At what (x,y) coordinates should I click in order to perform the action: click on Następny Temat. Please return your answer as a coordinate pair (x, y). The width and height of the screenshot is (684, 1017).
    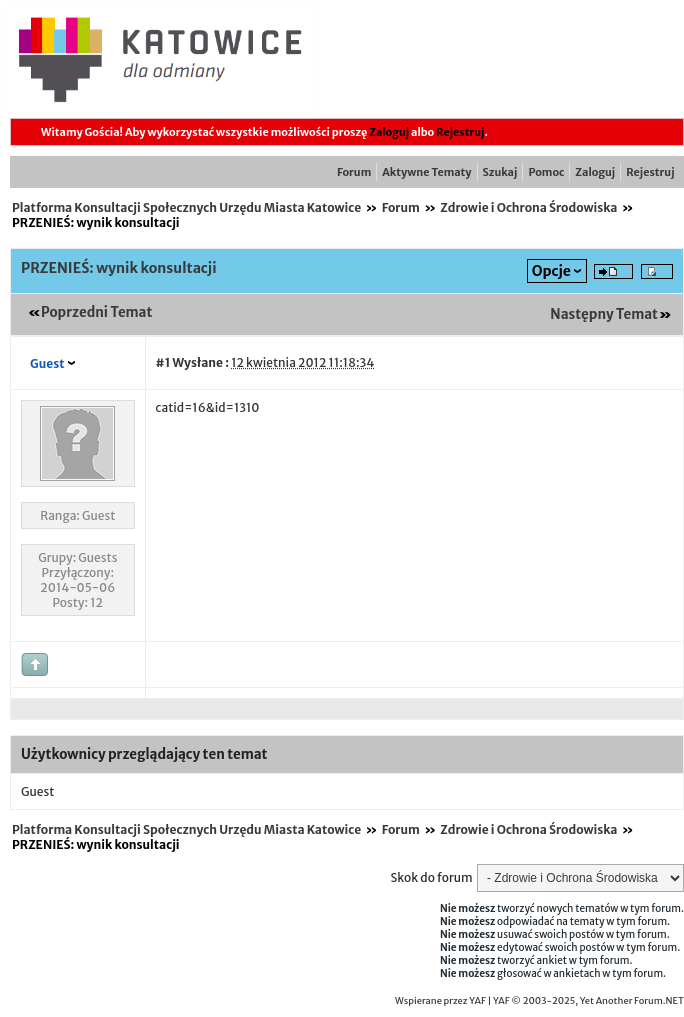
    Looking at the image, I should click on (604, 314).